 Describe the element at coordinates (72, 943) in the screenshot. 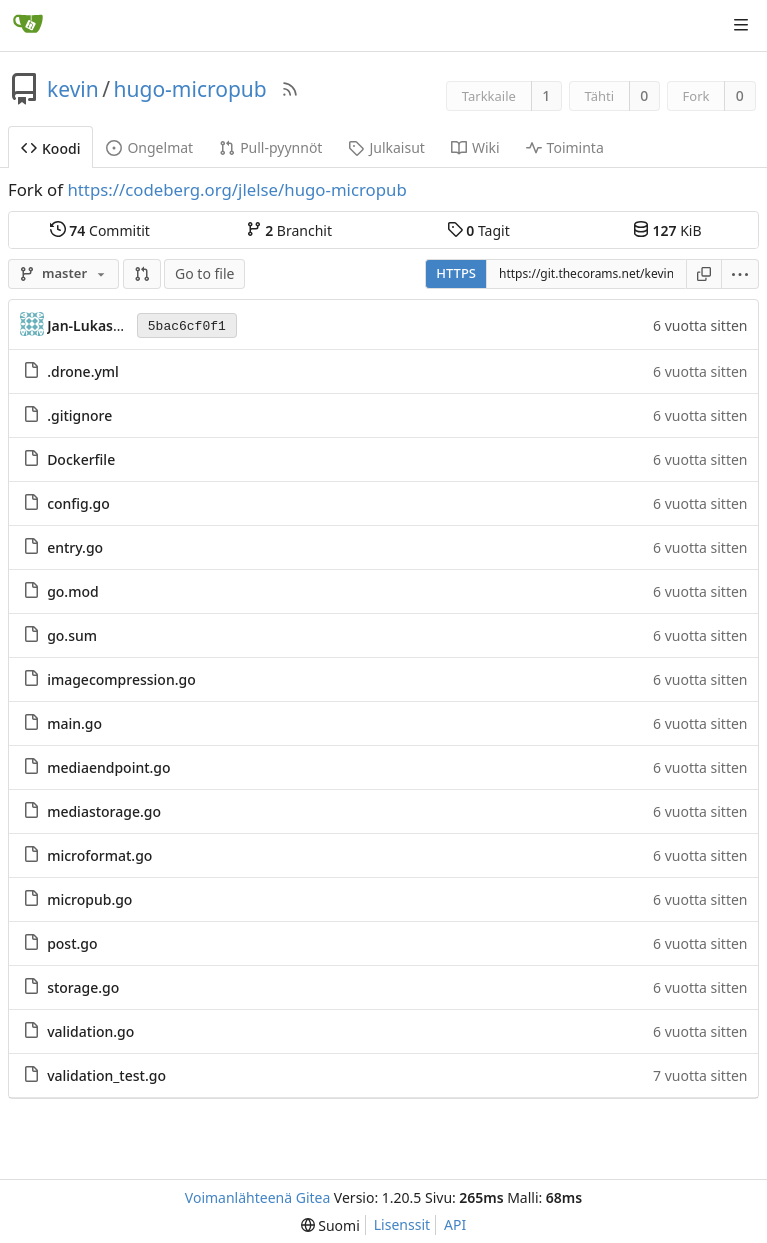

I see `post.go` at that location.